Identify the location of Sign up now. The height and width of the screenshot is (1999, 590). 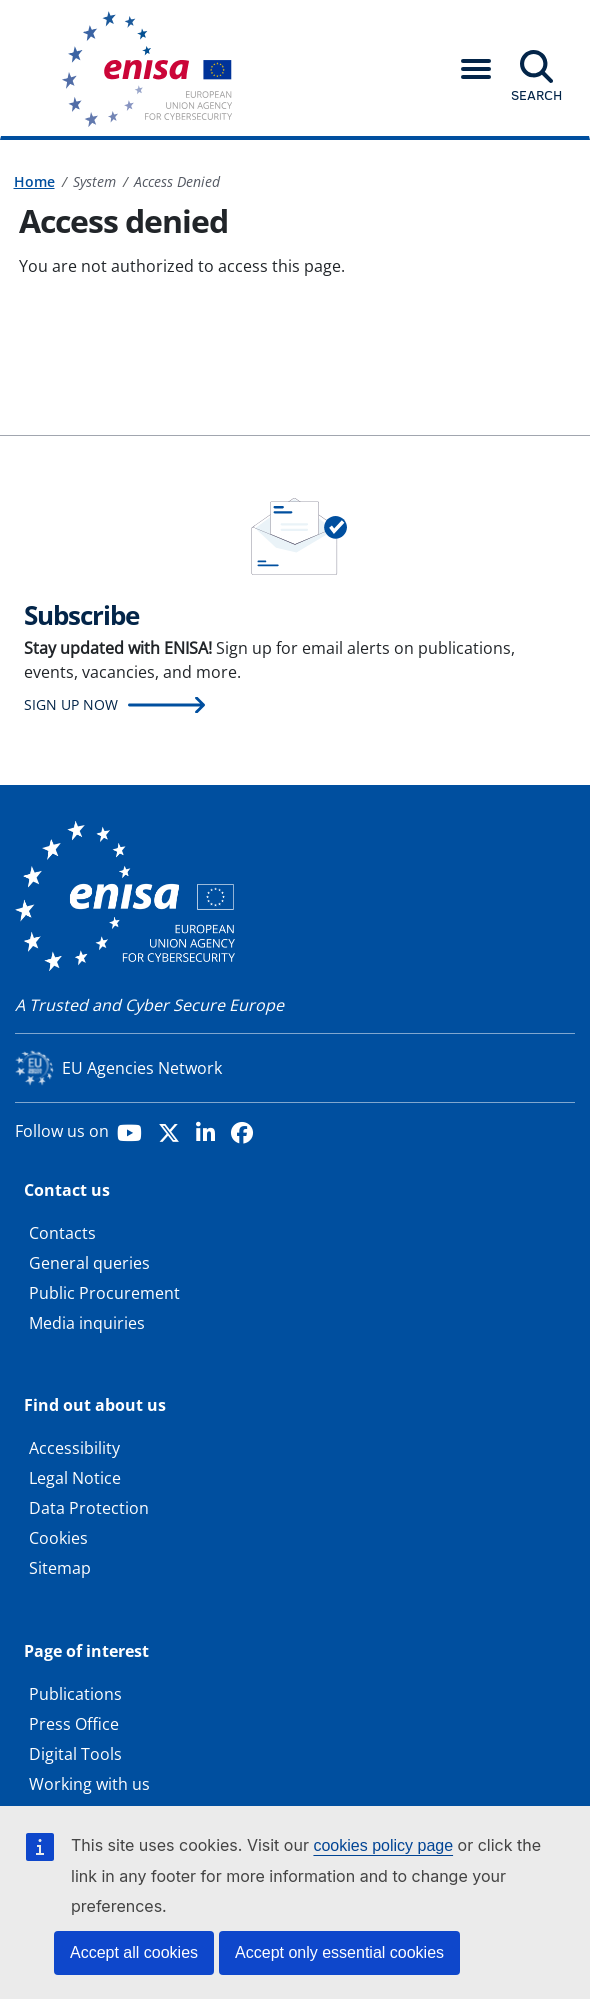
(71, 704).